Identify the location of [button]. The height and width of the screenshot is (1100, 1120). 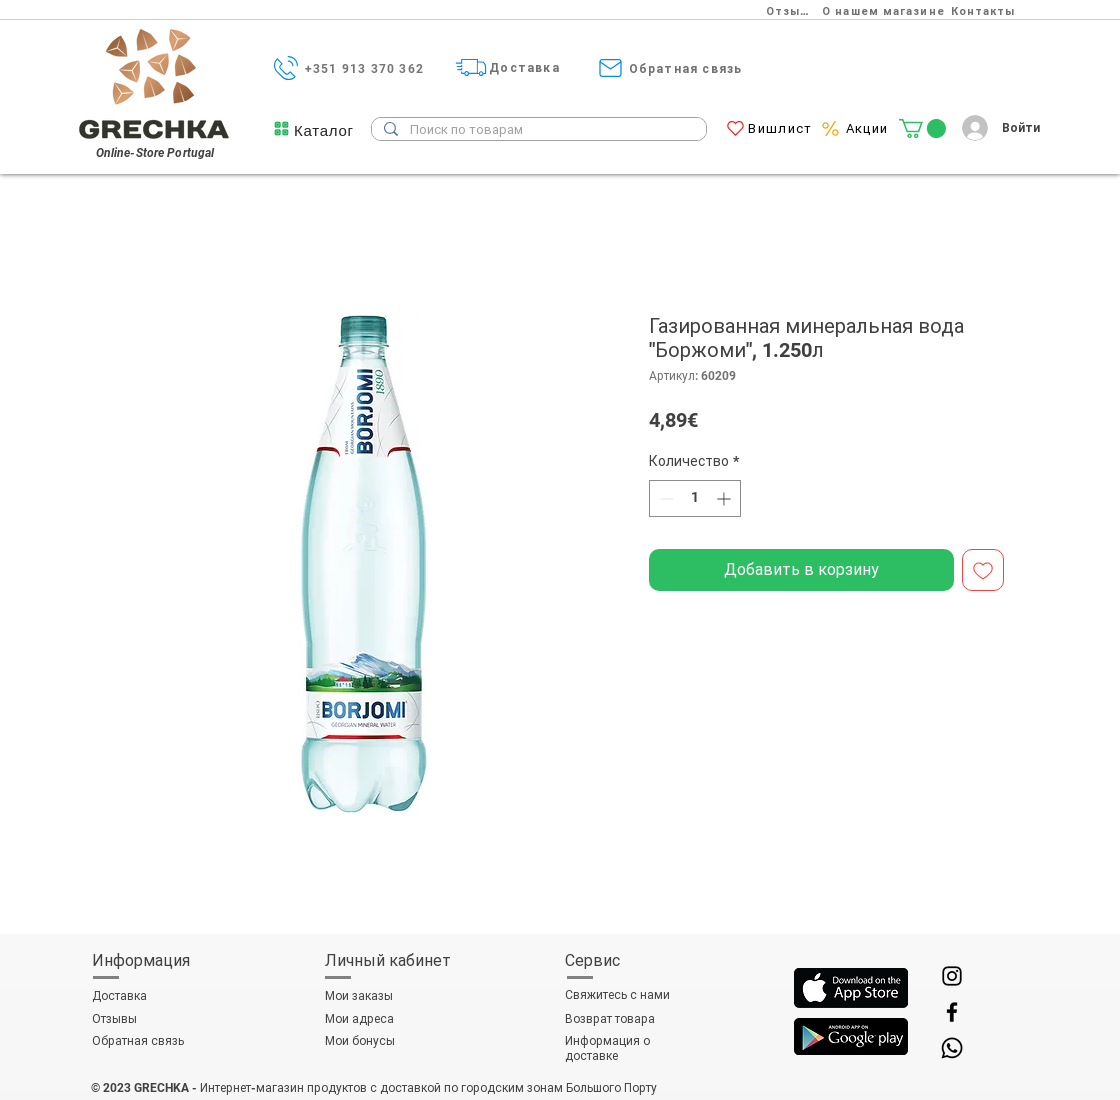
(324, 130).